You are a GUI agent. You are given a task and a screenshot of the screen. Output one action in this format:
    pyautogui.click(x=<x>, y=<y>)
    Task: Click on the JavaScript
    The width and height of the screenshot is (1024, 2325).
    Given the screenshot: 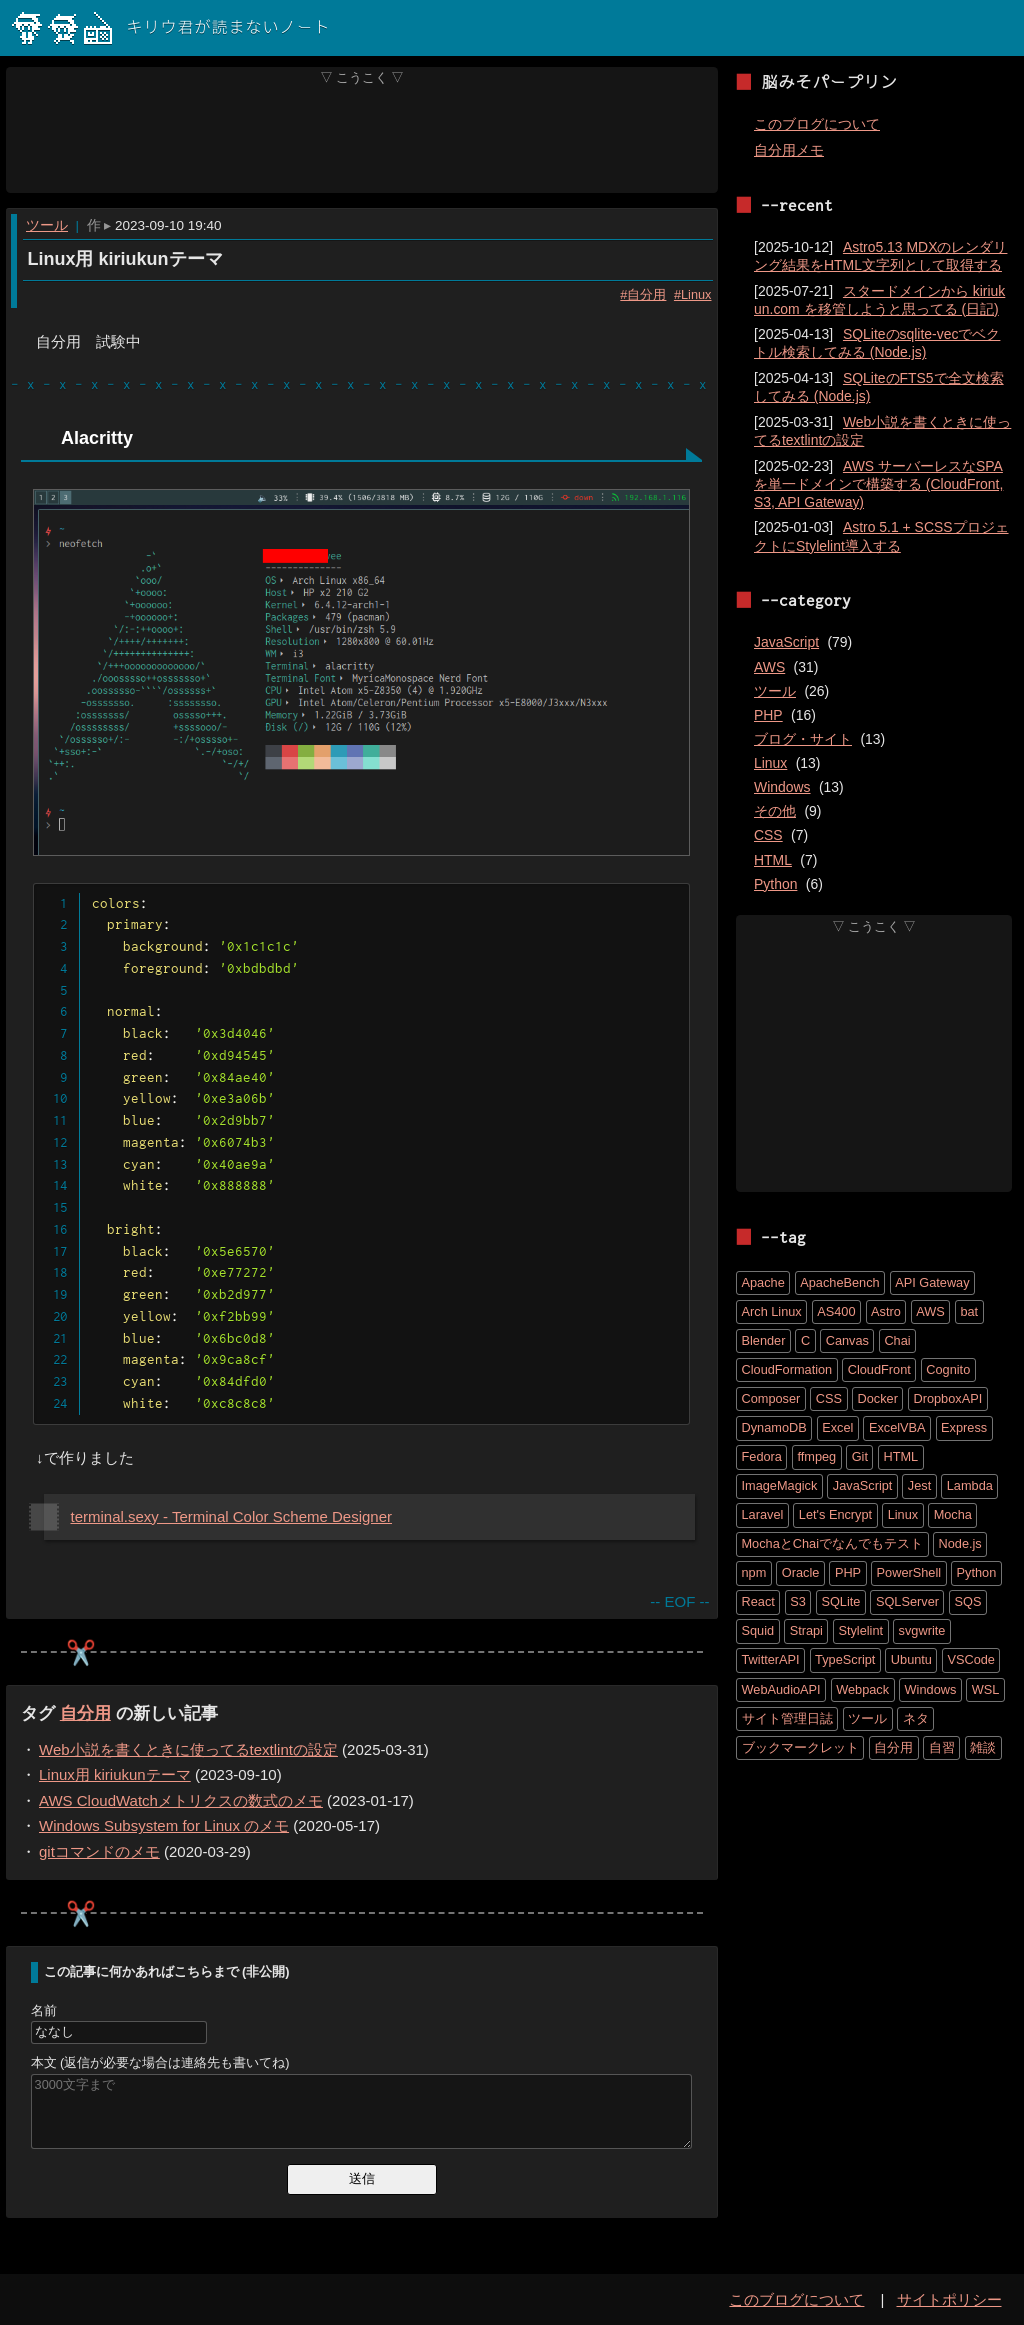 What is the action you would take?
    pyautogui.click(x=786, y=642)
    